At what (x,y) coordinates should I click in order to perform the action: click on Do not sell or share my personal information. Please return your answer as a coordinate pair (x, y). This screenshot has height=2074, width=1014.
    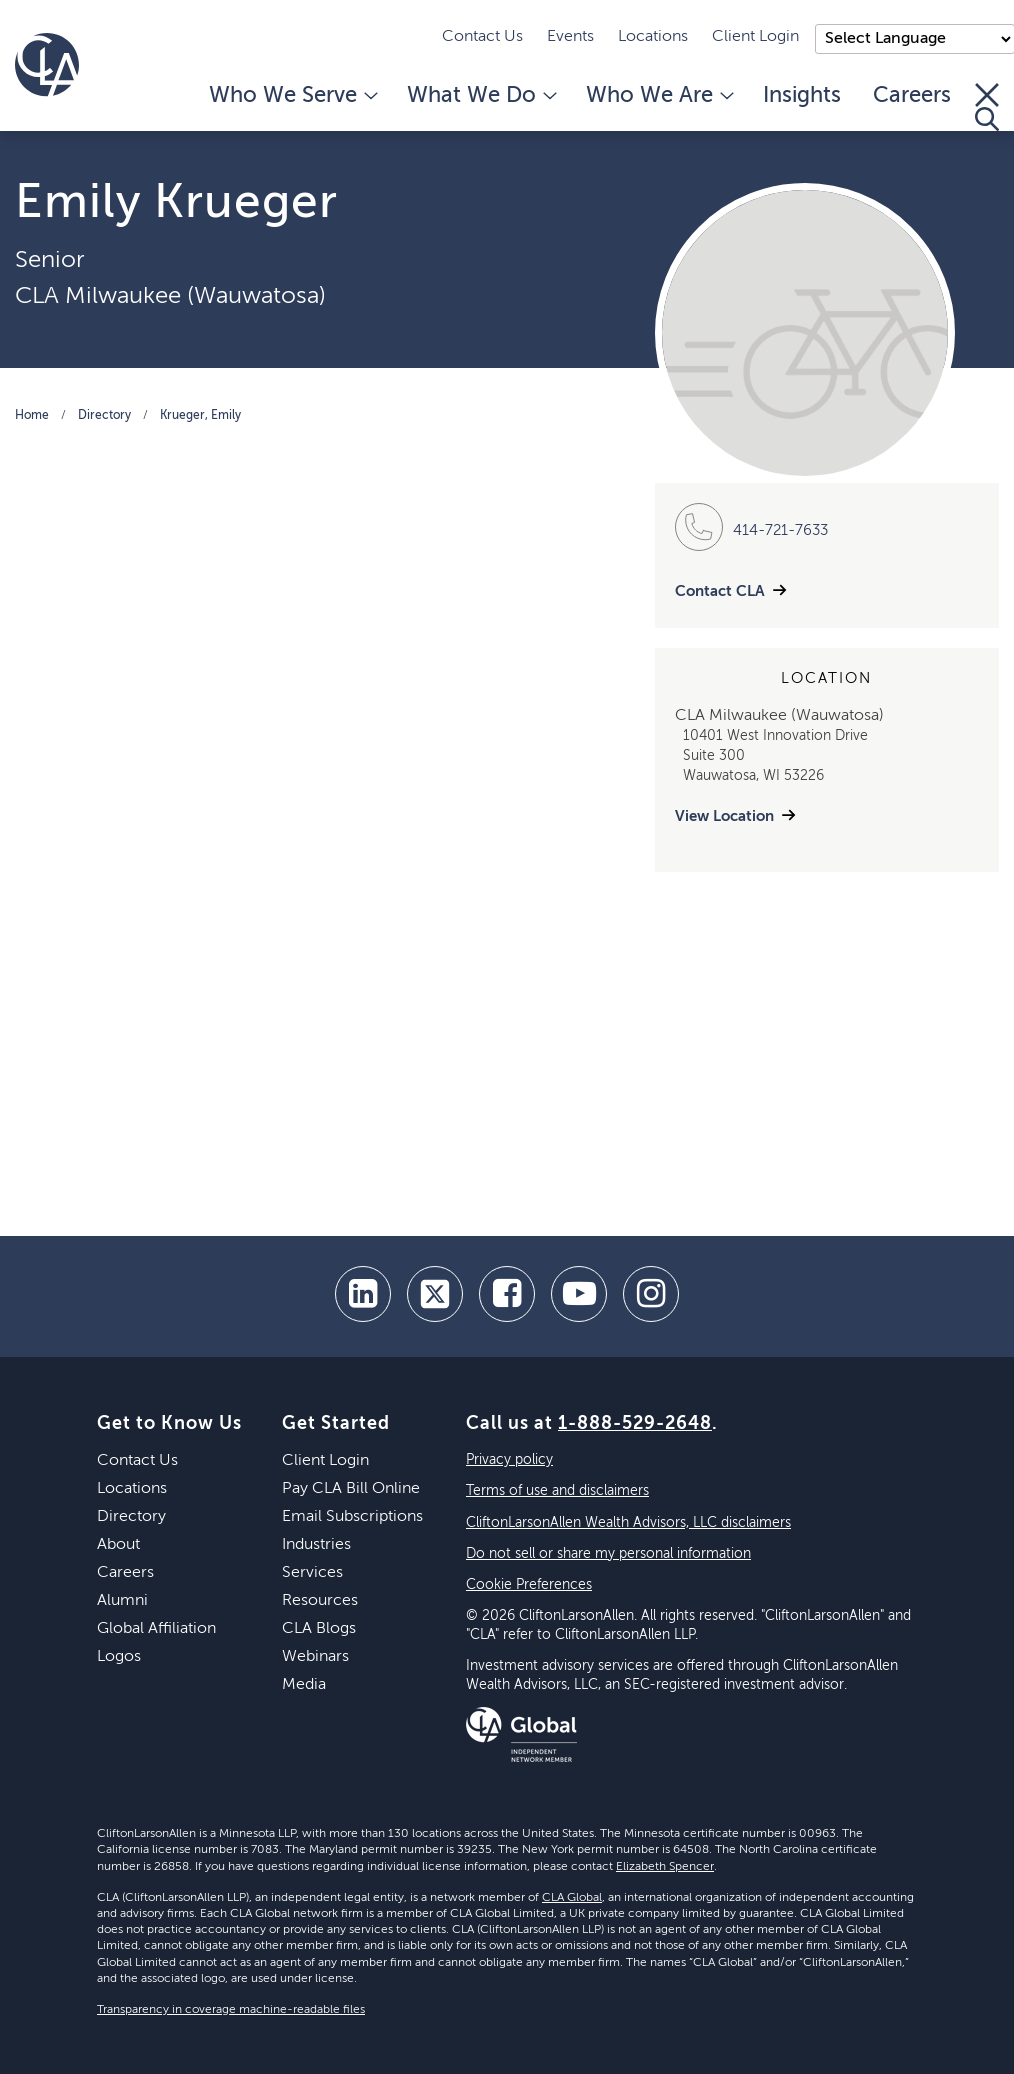
    Looking at the image, I should click on (608, 1554).